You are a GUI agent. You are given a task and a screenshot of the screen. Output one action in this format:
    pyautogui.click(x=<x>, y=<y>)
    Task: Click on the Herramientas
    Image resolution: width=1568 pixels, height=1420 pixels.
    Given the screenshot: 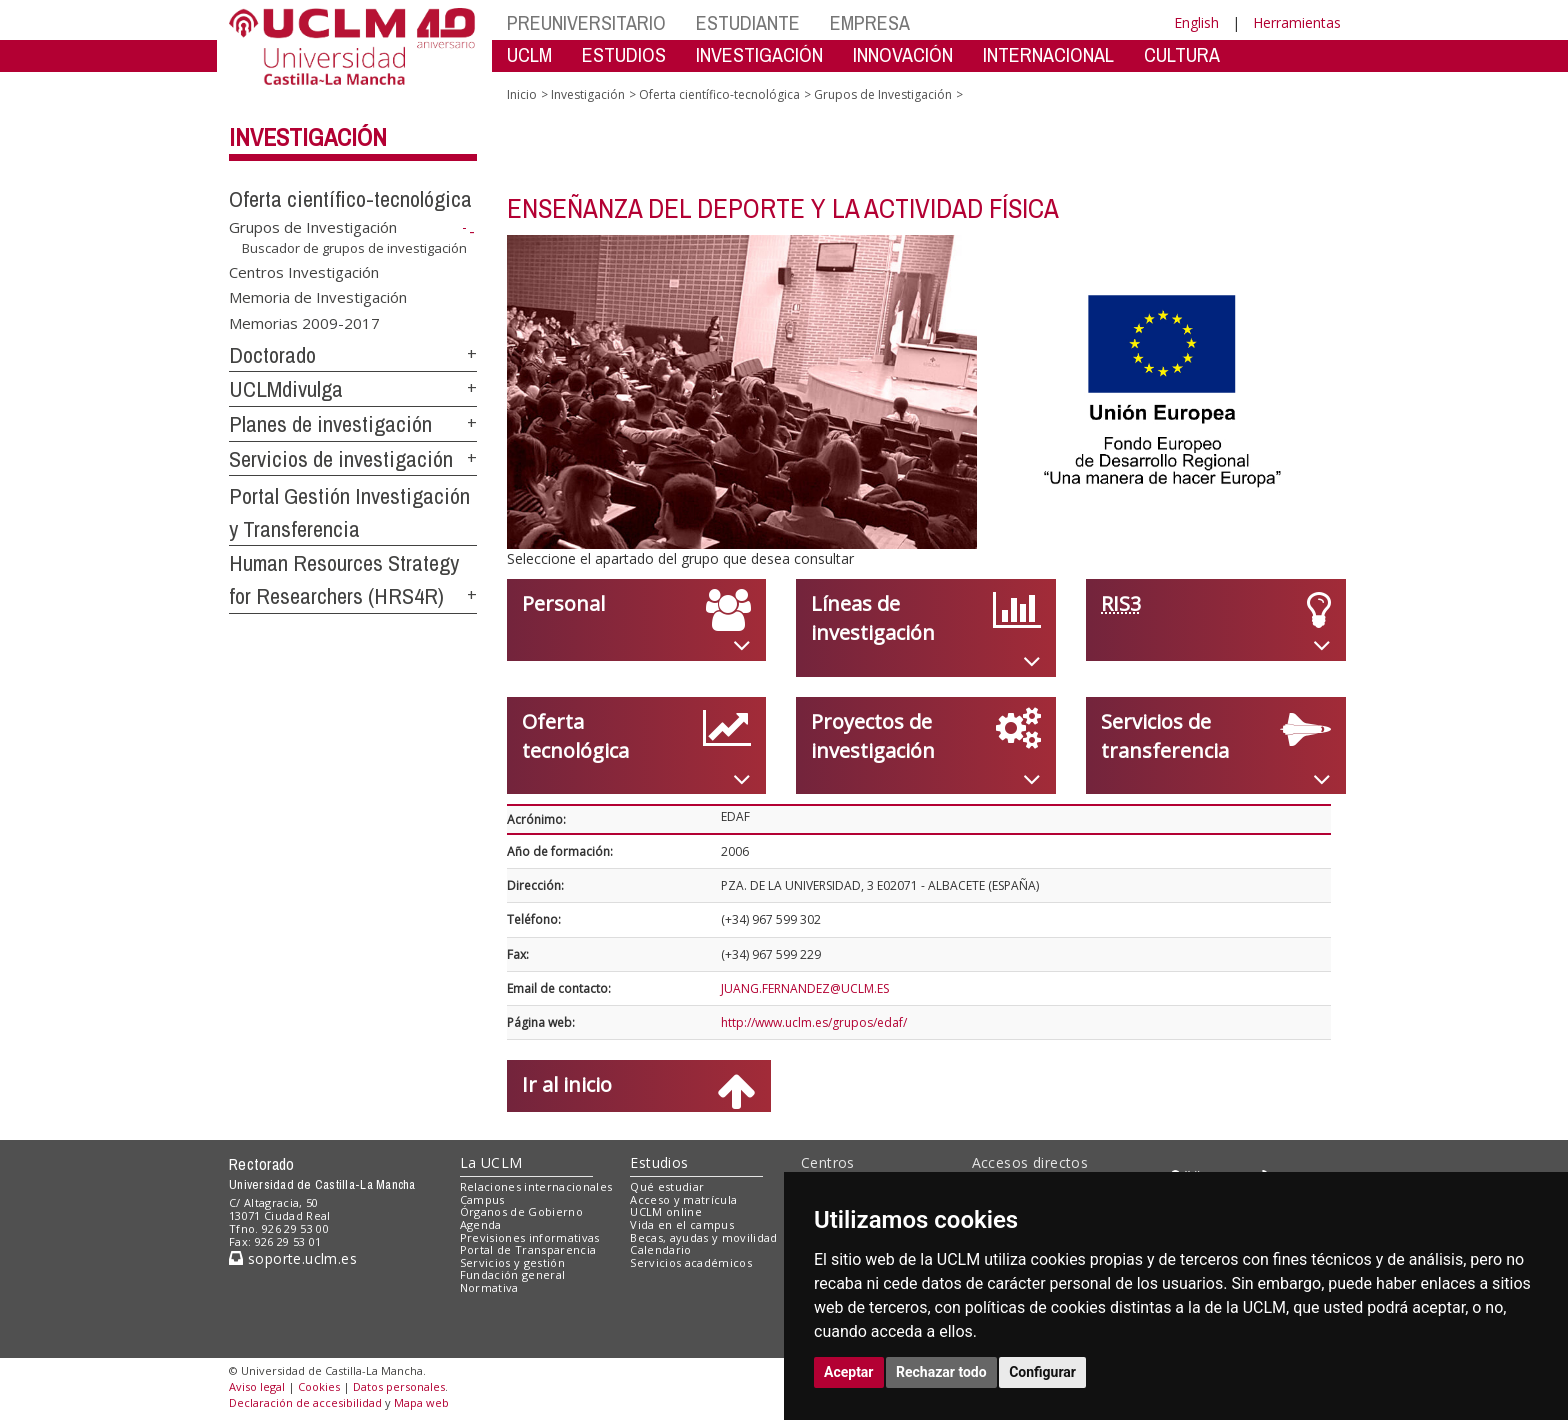 What is the action you would take?
    pyautogui.click(x=1297, y=22)
    